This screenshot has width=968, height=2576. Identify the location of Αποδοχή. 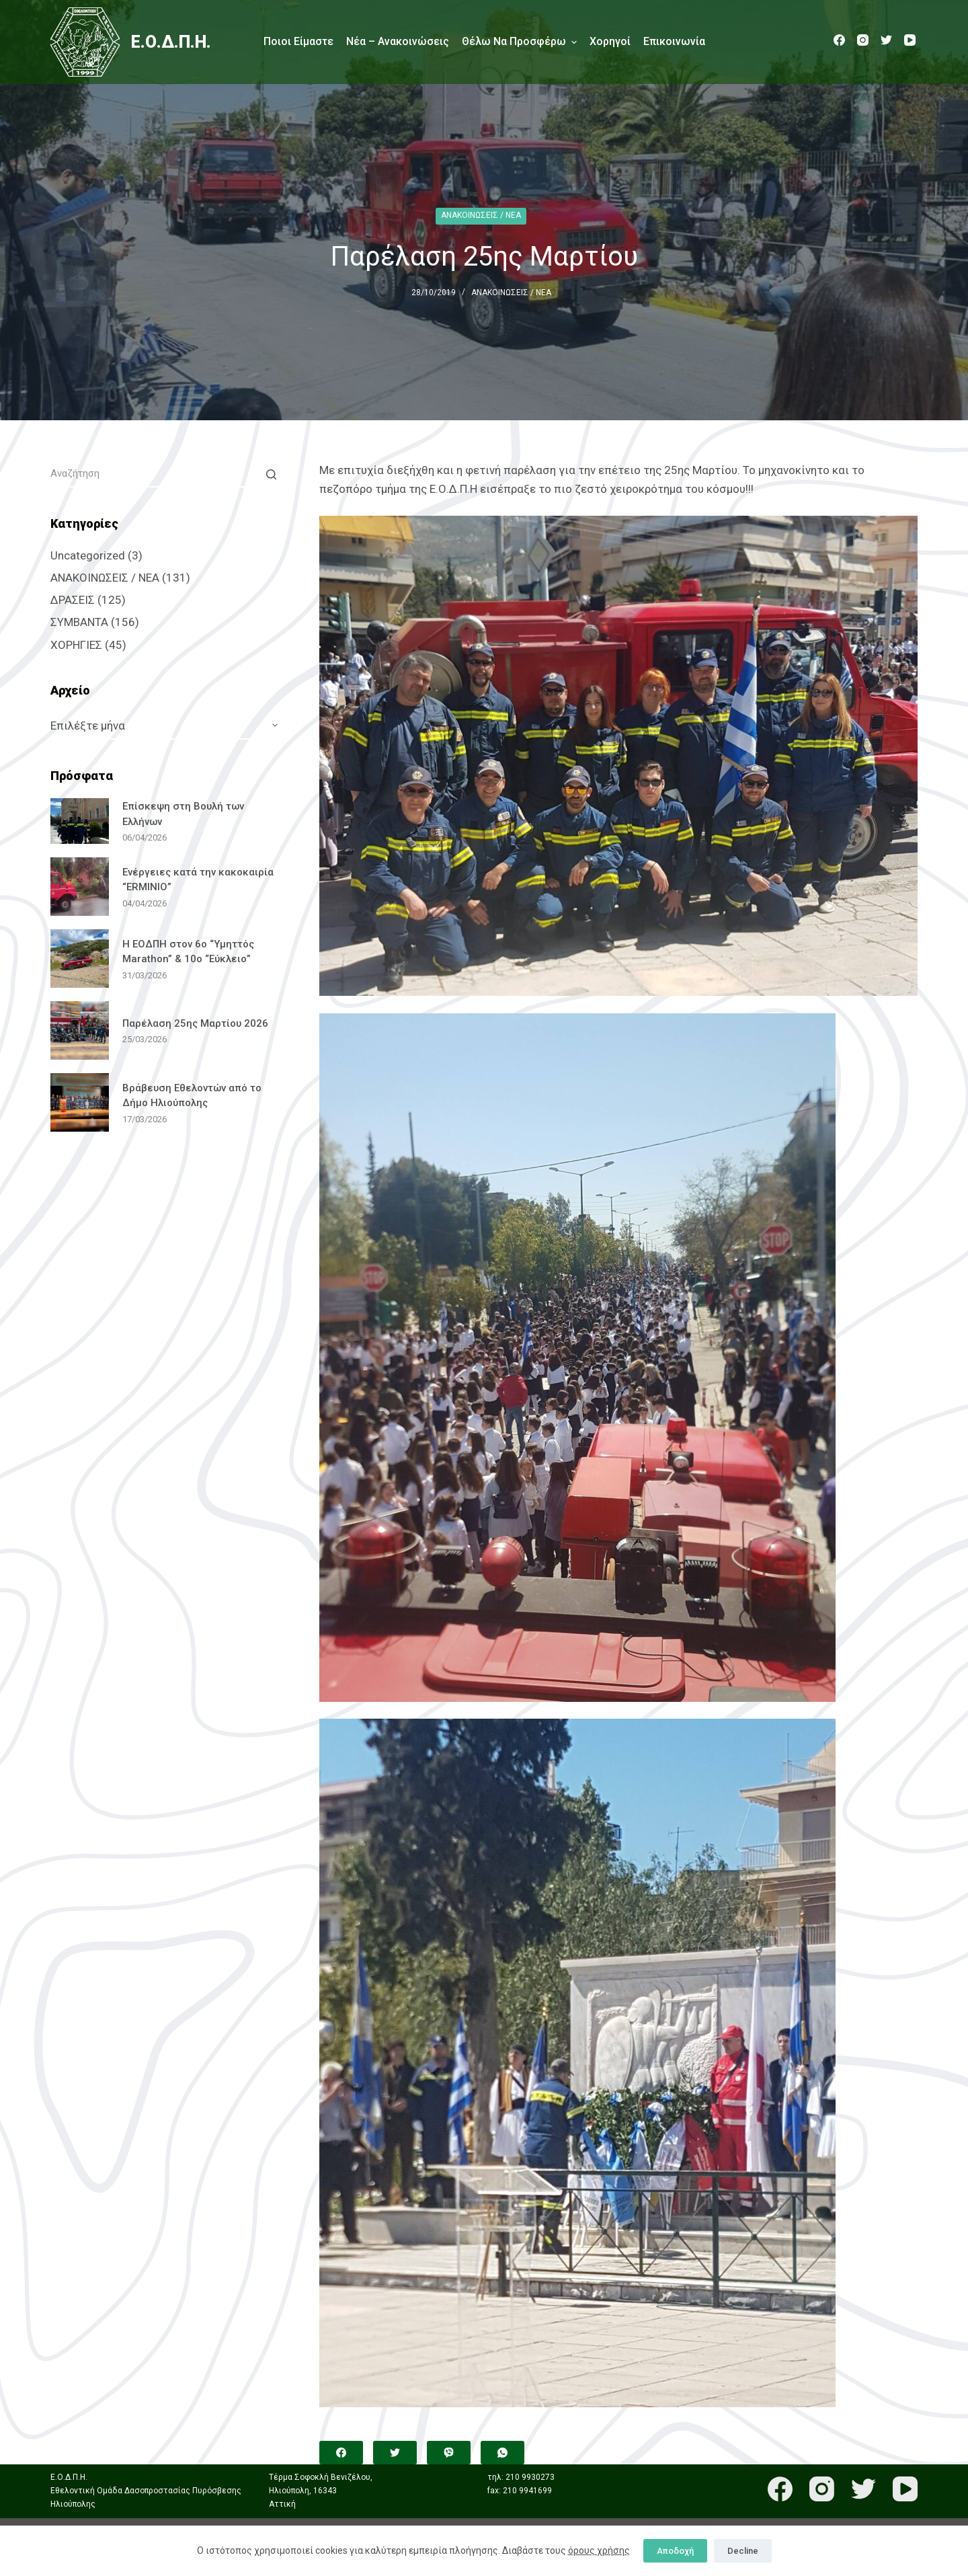
(675, 2551).